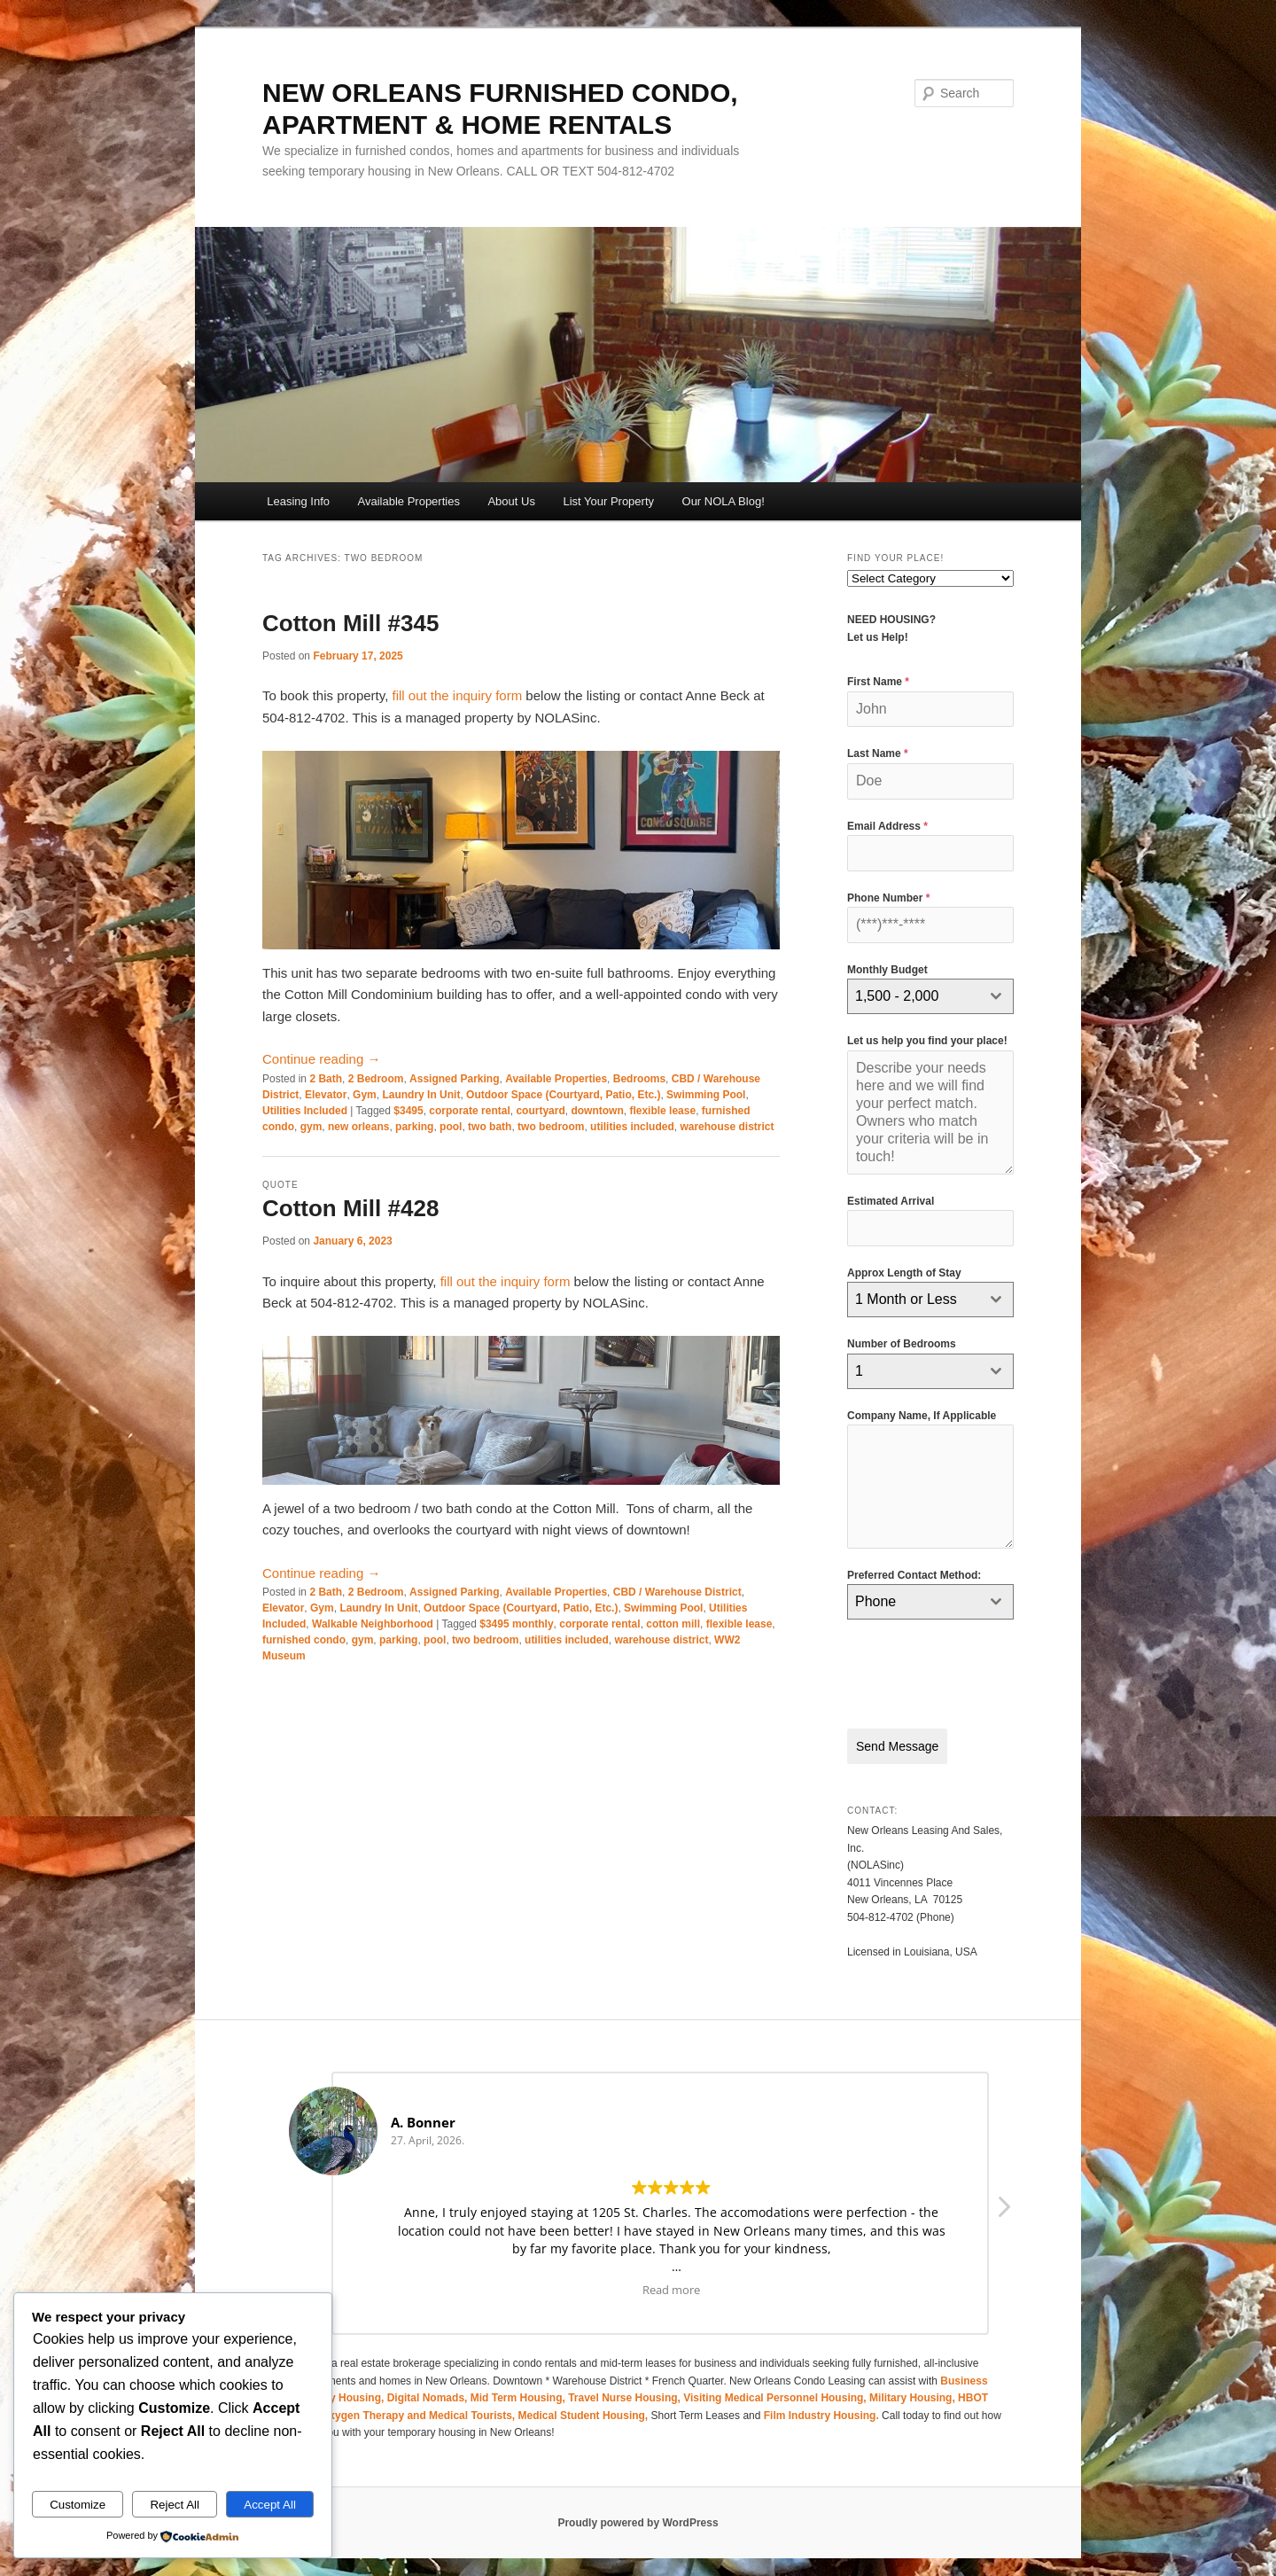 This screenshot has height=2576, width=1276. What do you see at coordinates (77, 2504) in the screenshot?
I see `Customize` at bounding box center [77, 2504].